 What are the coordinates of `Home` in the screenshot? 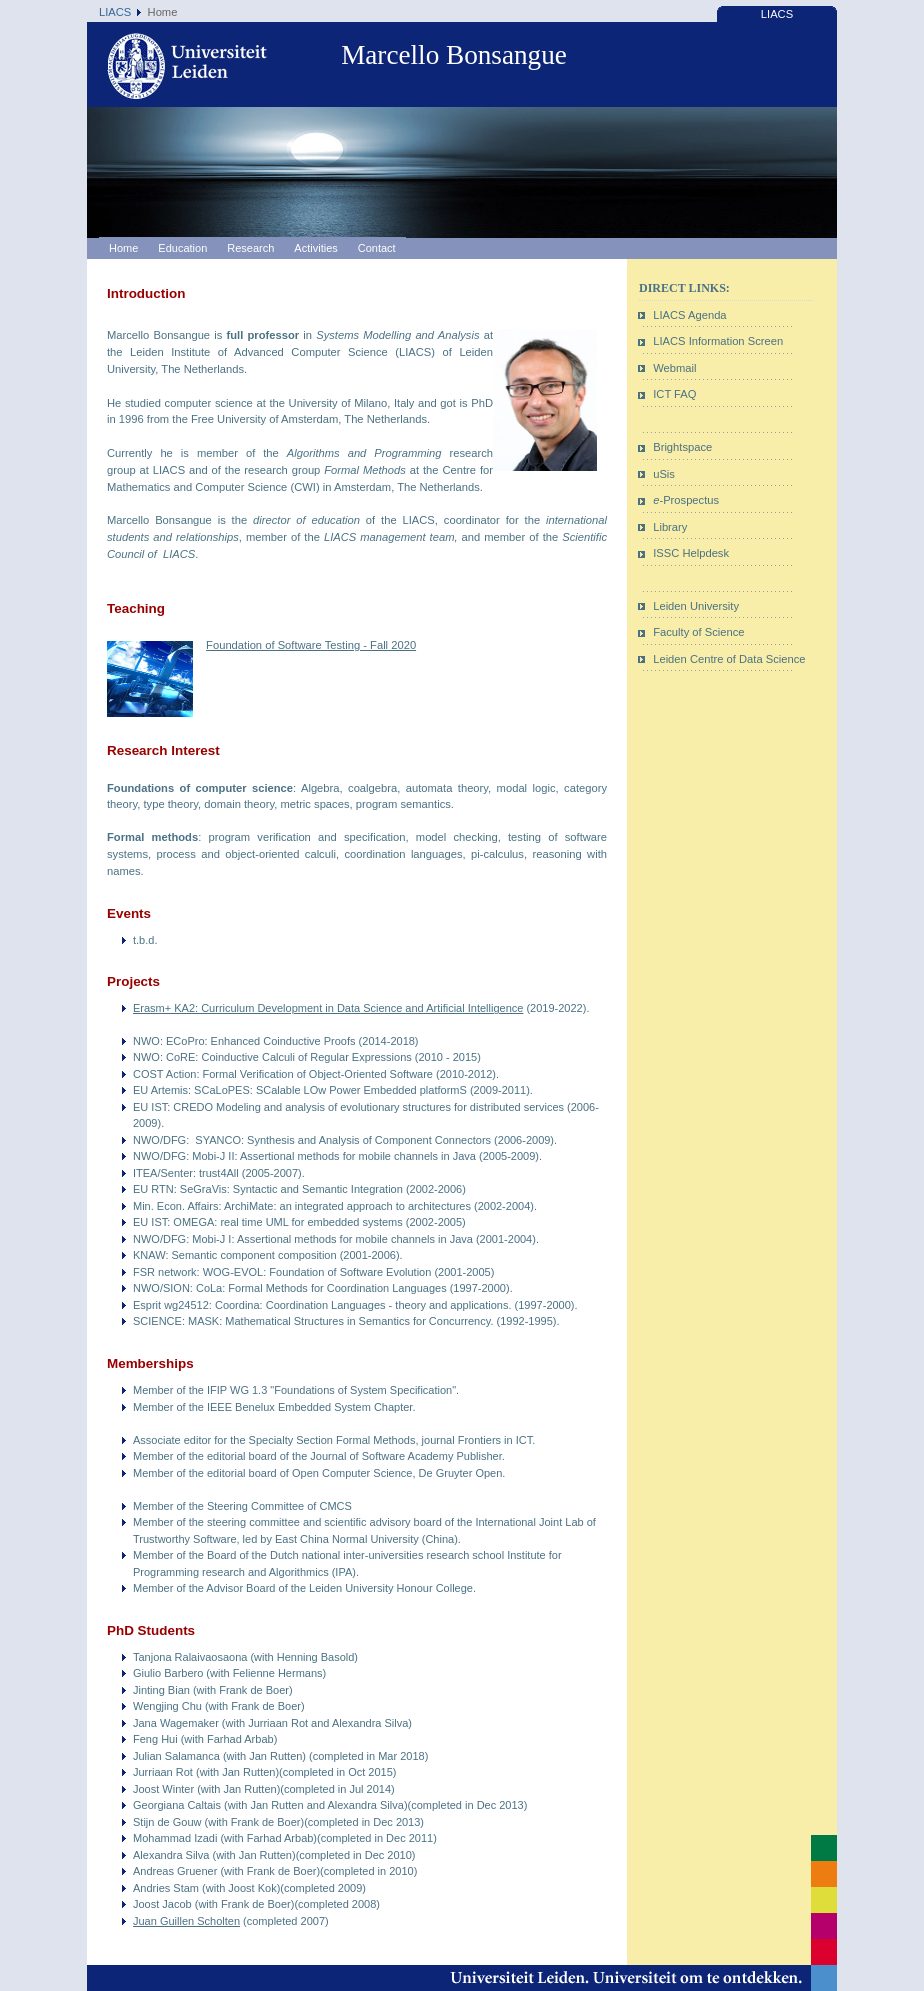 It's located at (123, 248).